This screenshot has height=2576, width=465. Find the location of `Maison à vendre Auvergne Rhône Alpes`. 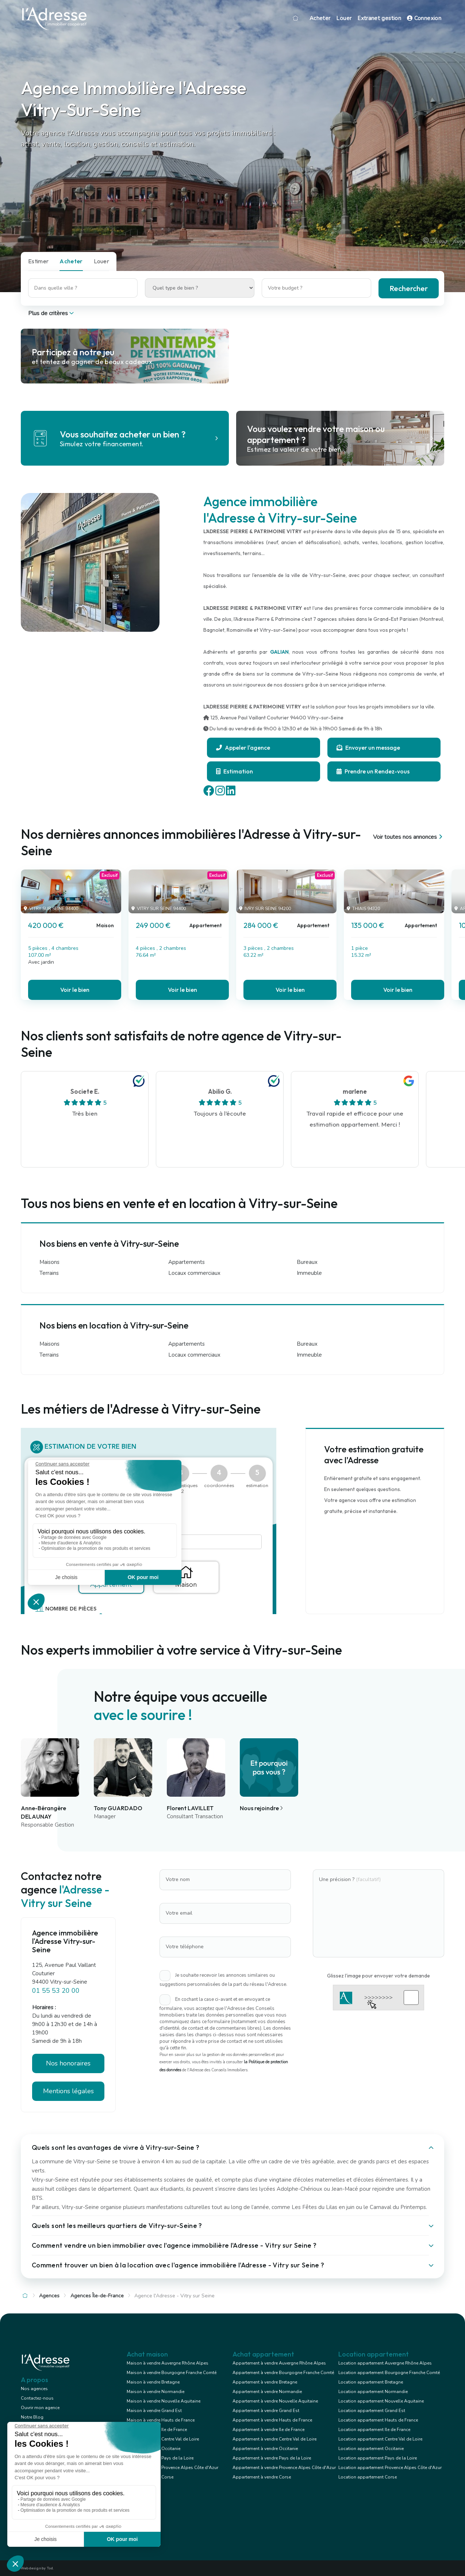

Maison à vendre Auvergne Rhône Alpes is located at coordinates (167, 2363).